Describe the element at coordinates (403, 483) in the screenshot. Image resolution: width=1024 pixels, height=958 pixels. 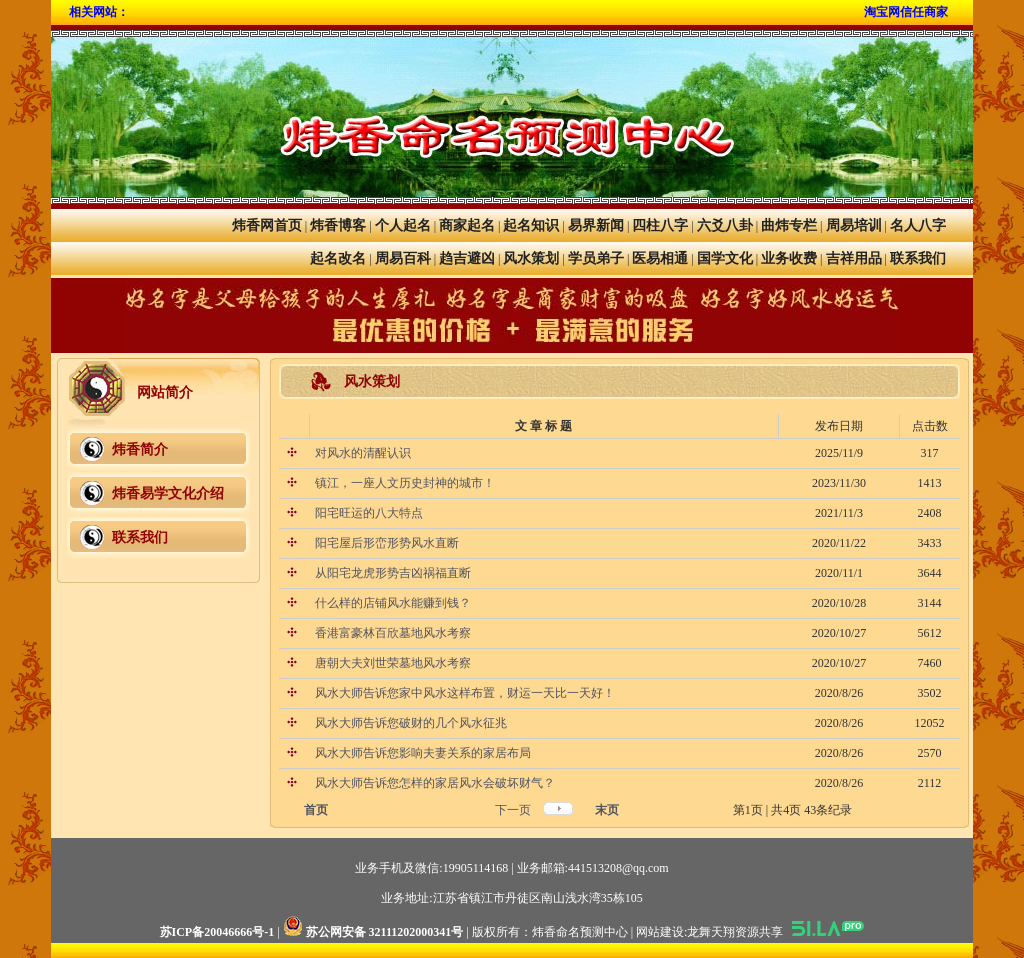
I see `镇江，一座人文历史封神的城市！` at that location.